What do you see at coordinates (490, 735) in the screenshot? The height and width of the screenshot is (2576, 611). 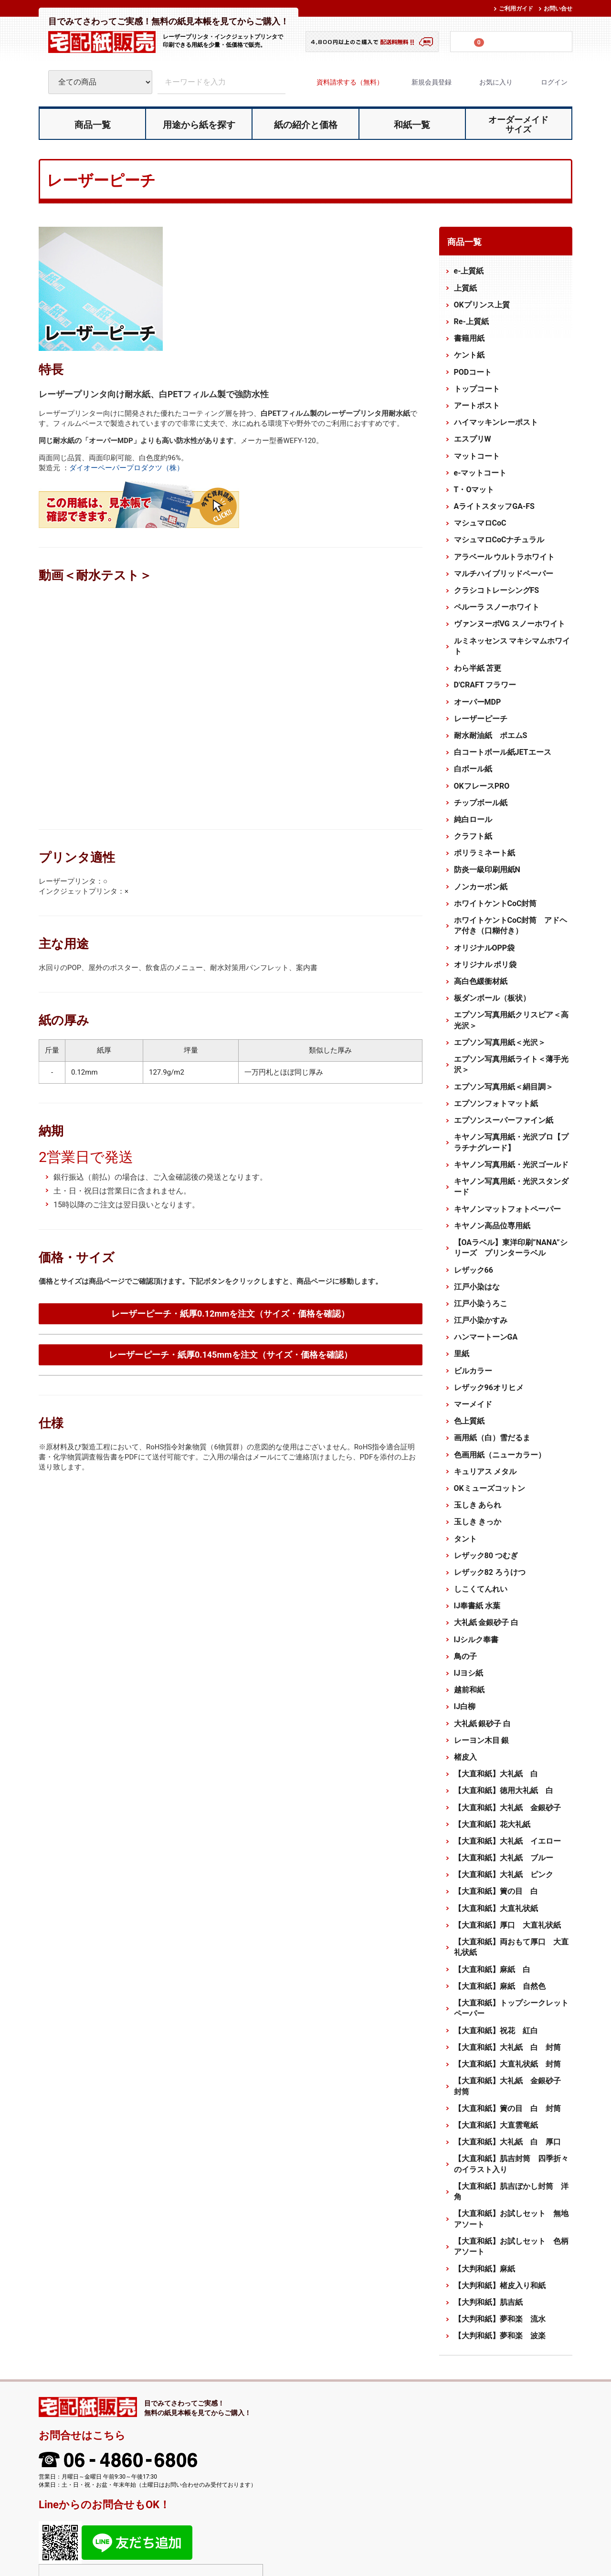 I see `耐水耐油紙 ポエムS` at bounding box center [490, 735].